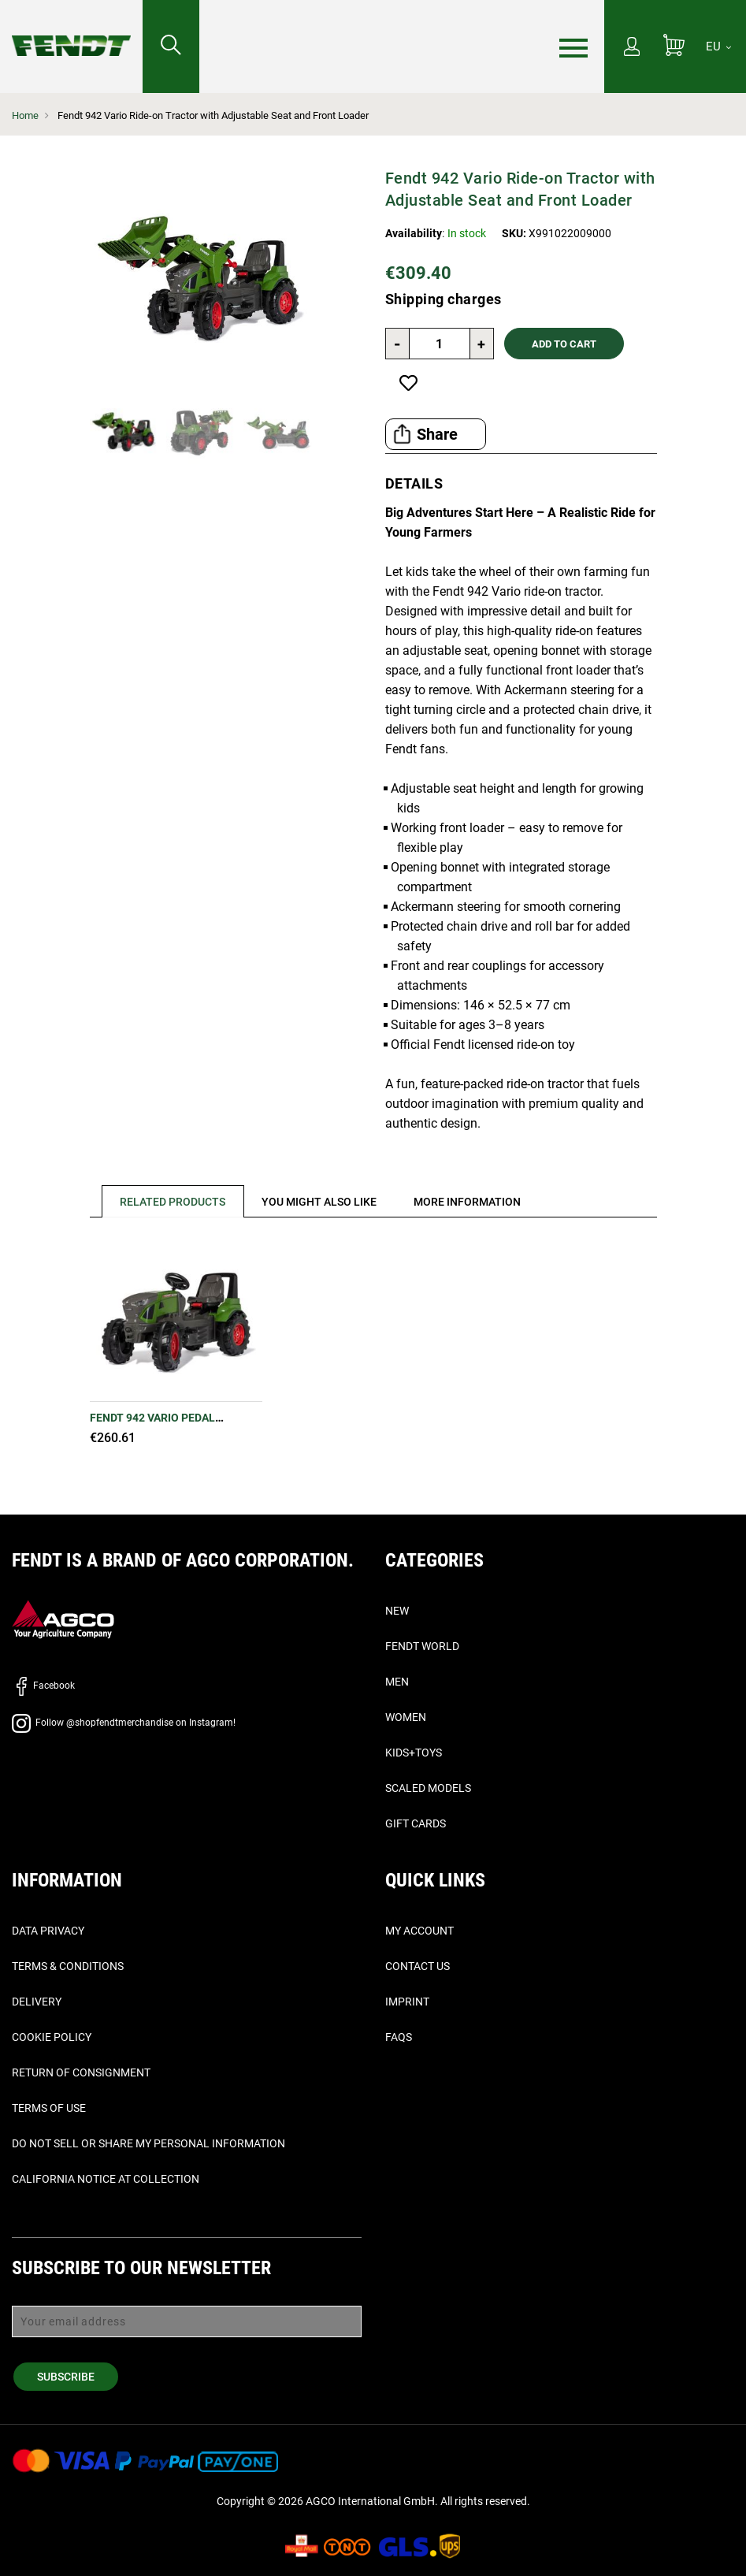 The image size is (746, 2576). What do you see at coordinates (51, 2037) in the screenshot?
I see `Cookie Policy` at bounding box center [51, 2037].